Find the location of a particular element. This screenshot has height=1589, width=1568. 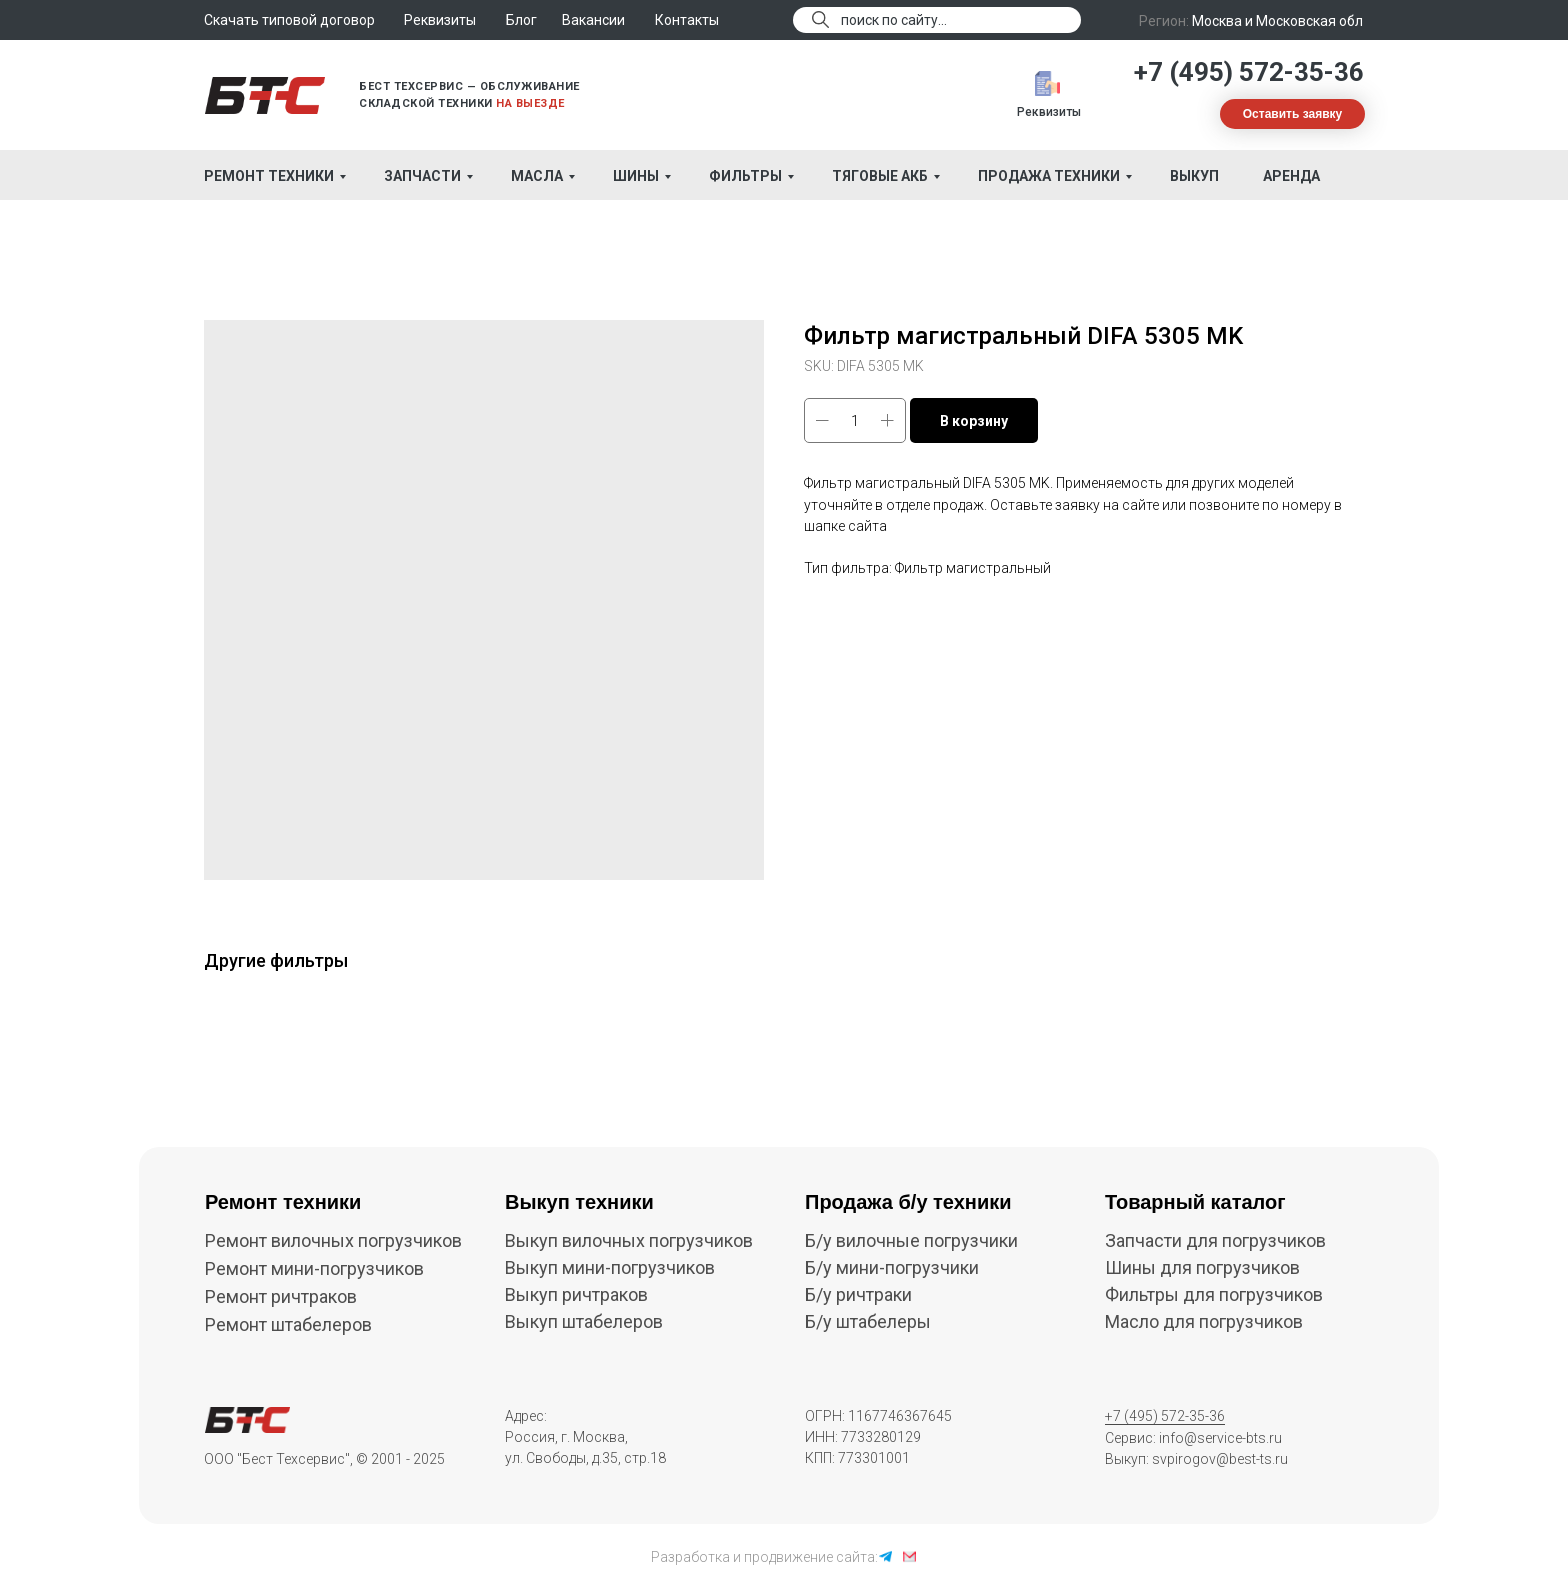

Шины для погрузчиков is located at coordinates (1202, 1267).